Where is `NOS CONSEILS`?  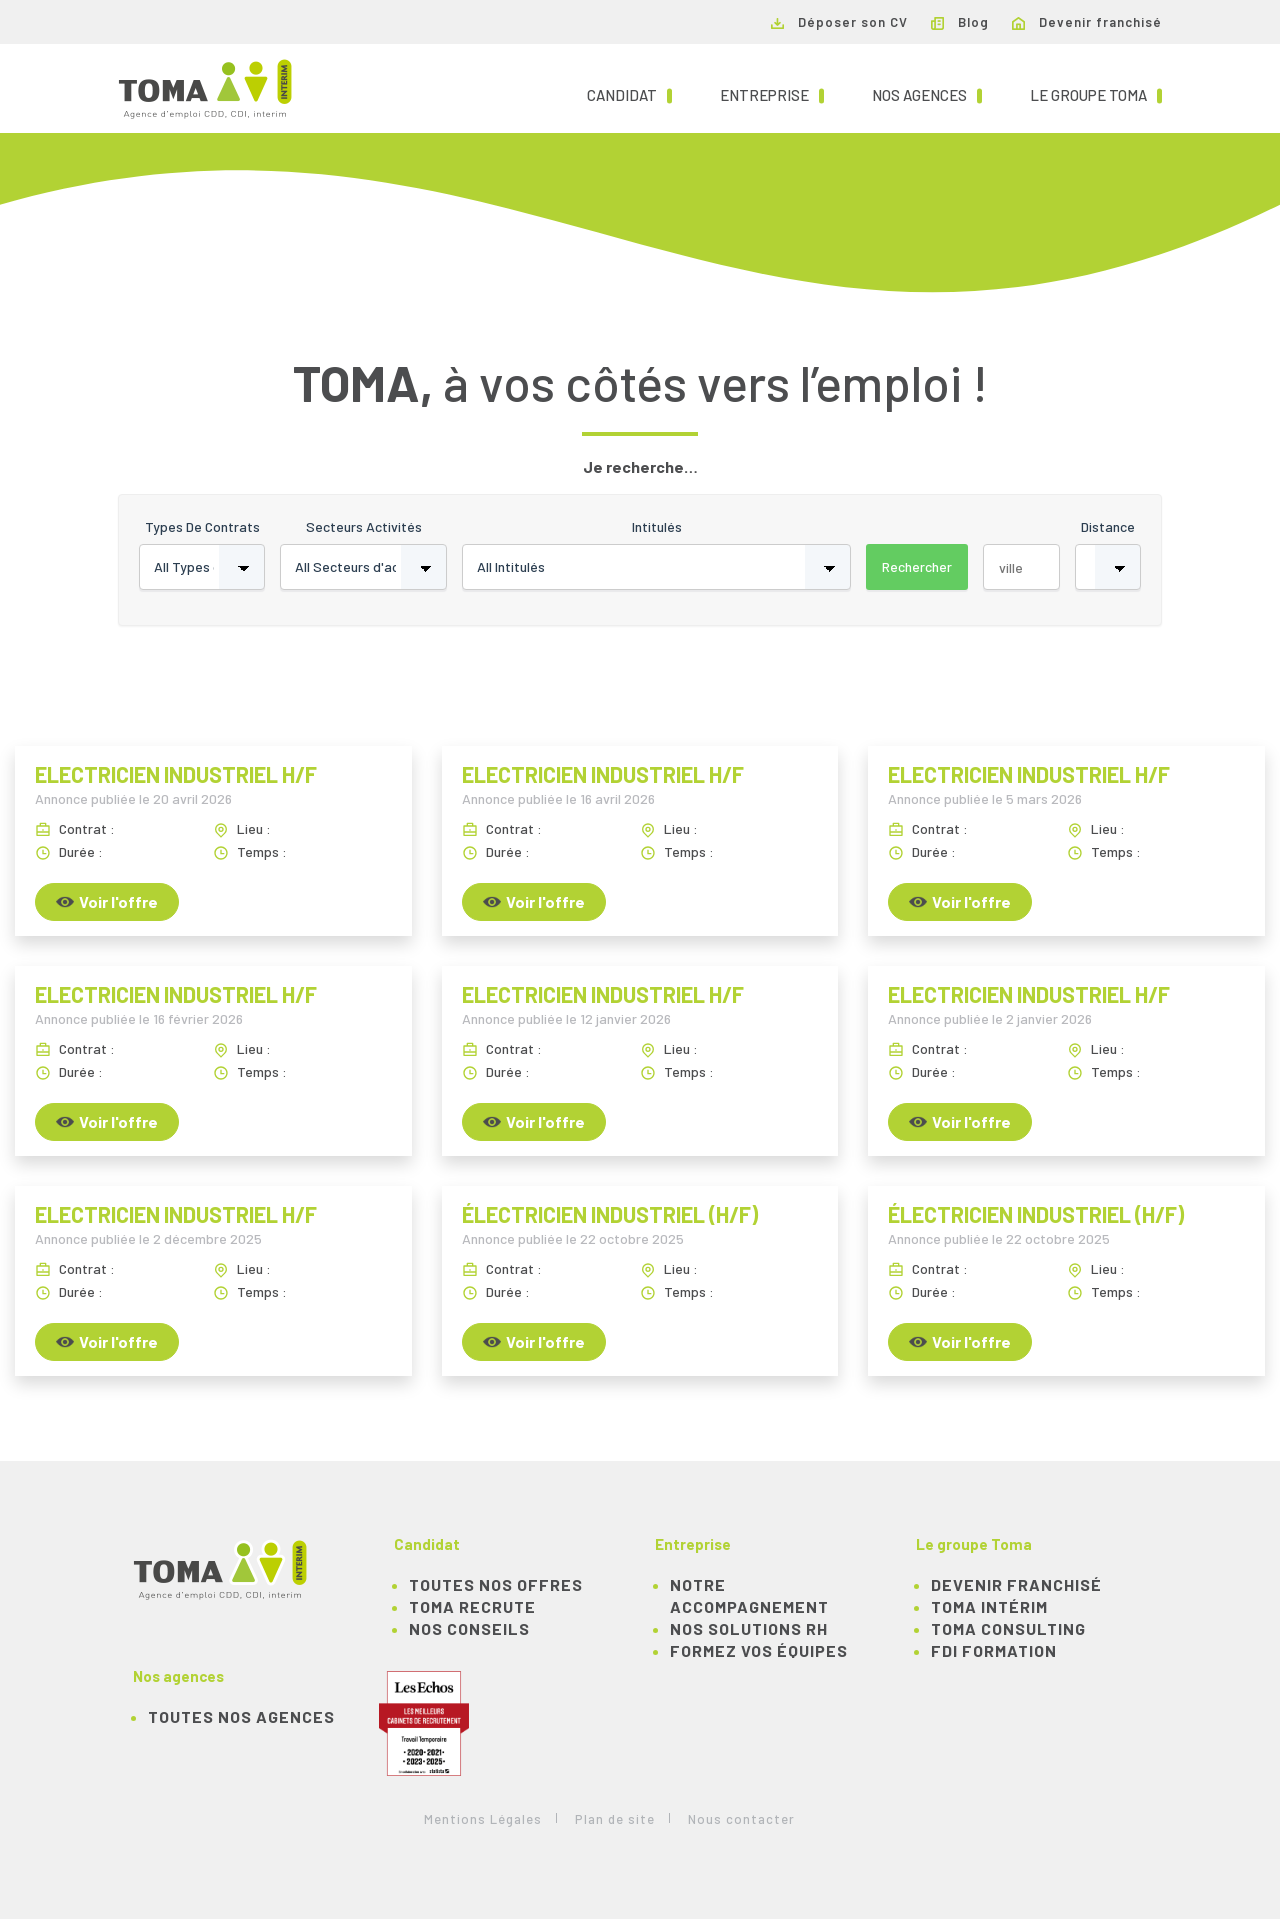 NOS CONSEILS is located at coordinates (469, 1628).